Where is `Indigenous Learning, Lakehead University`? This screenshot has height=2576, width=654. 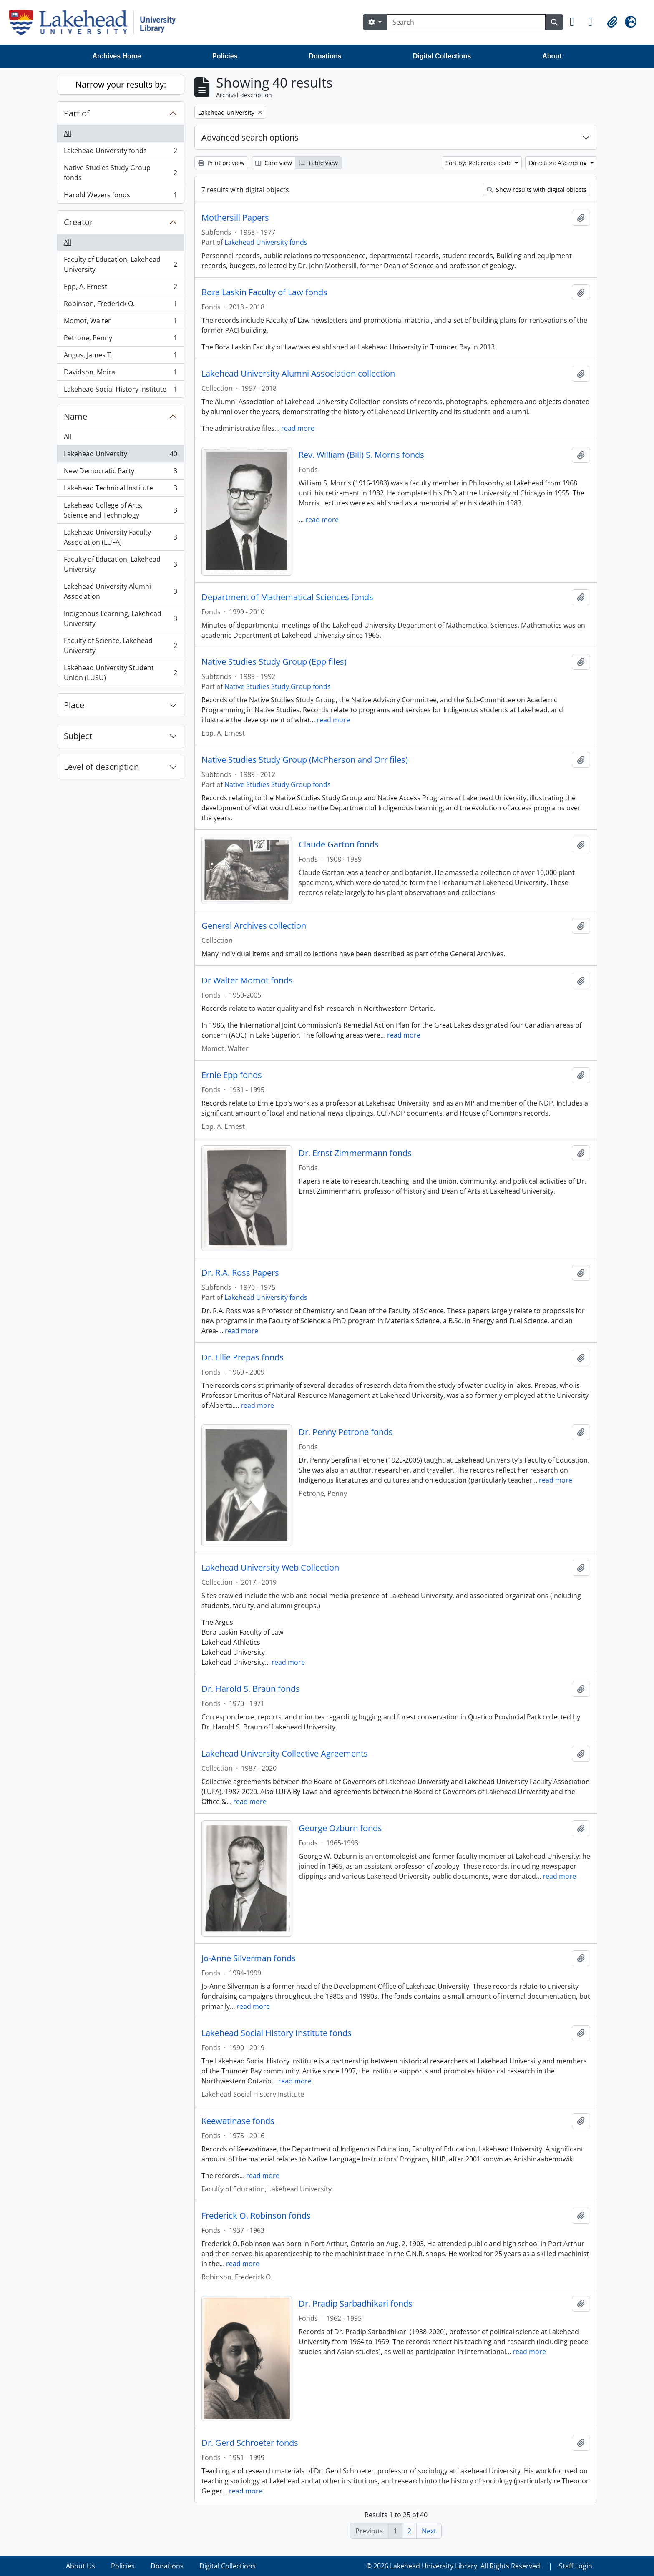
Indigenous Learning, Lakehead University is located at coordinates (120, 618).